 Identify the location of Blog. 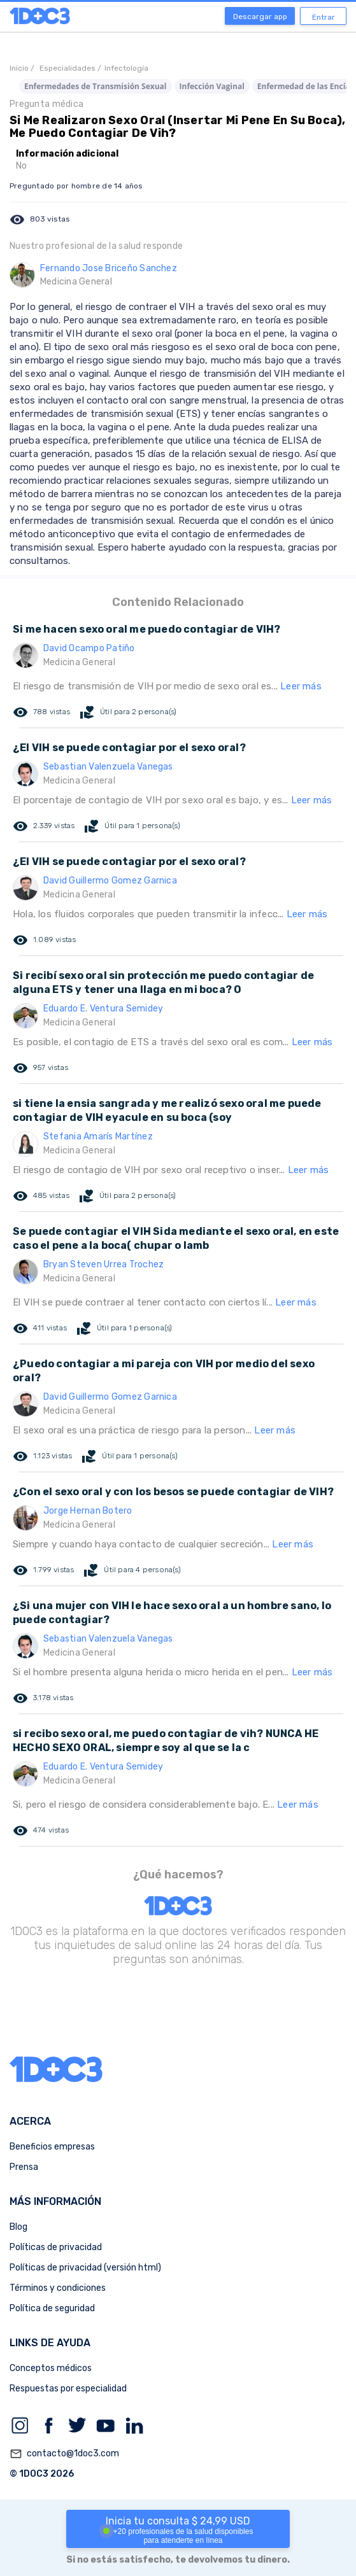
(18, 2226).